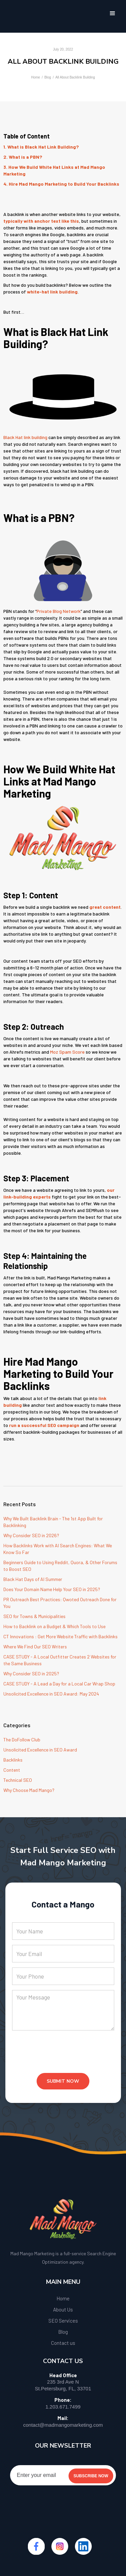 The image size is (126, 2576). Describe the element at coordinates (41, 147) in the screenshot. I see `1. What is Black Hat Link Building?` at that location.